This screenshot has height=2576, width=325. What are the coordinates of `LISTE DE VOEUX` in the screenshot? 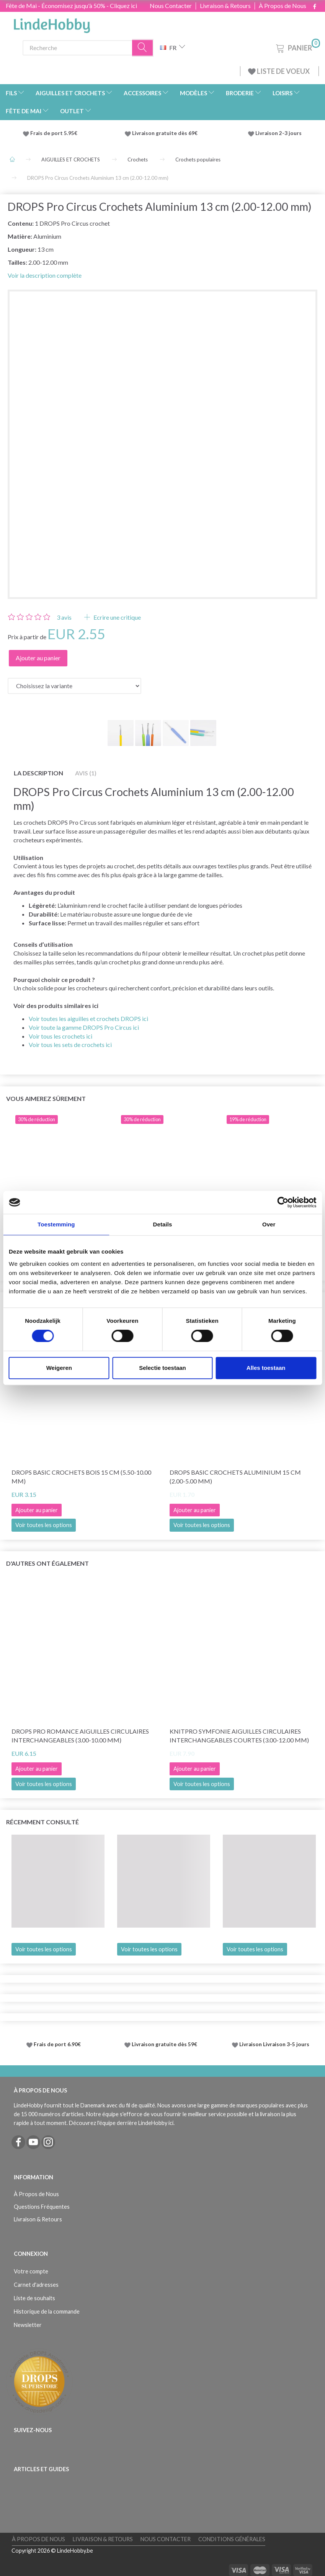 It's located at (279, 71).